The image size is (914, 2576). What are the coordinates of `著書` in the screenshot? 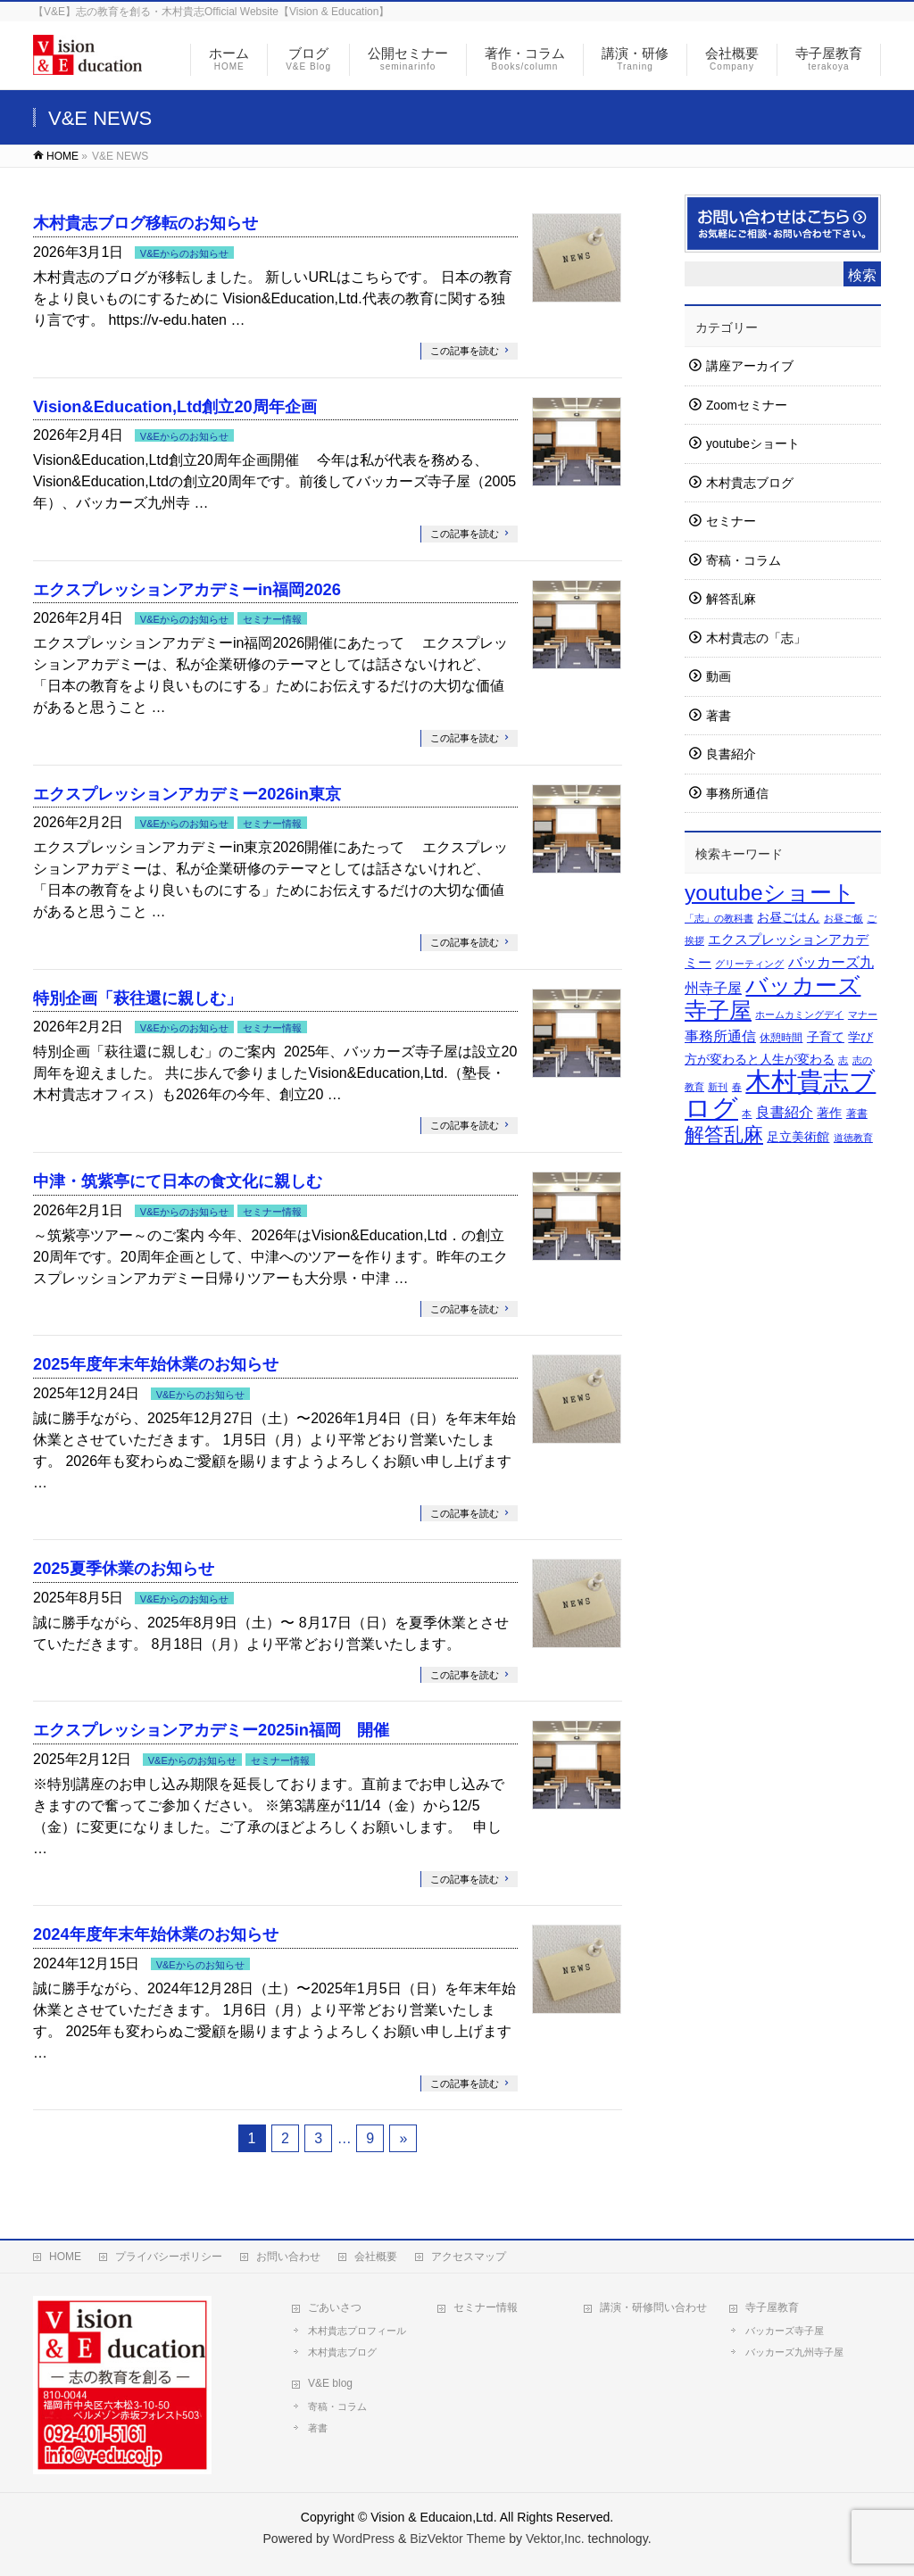 It's located at (718, 716).